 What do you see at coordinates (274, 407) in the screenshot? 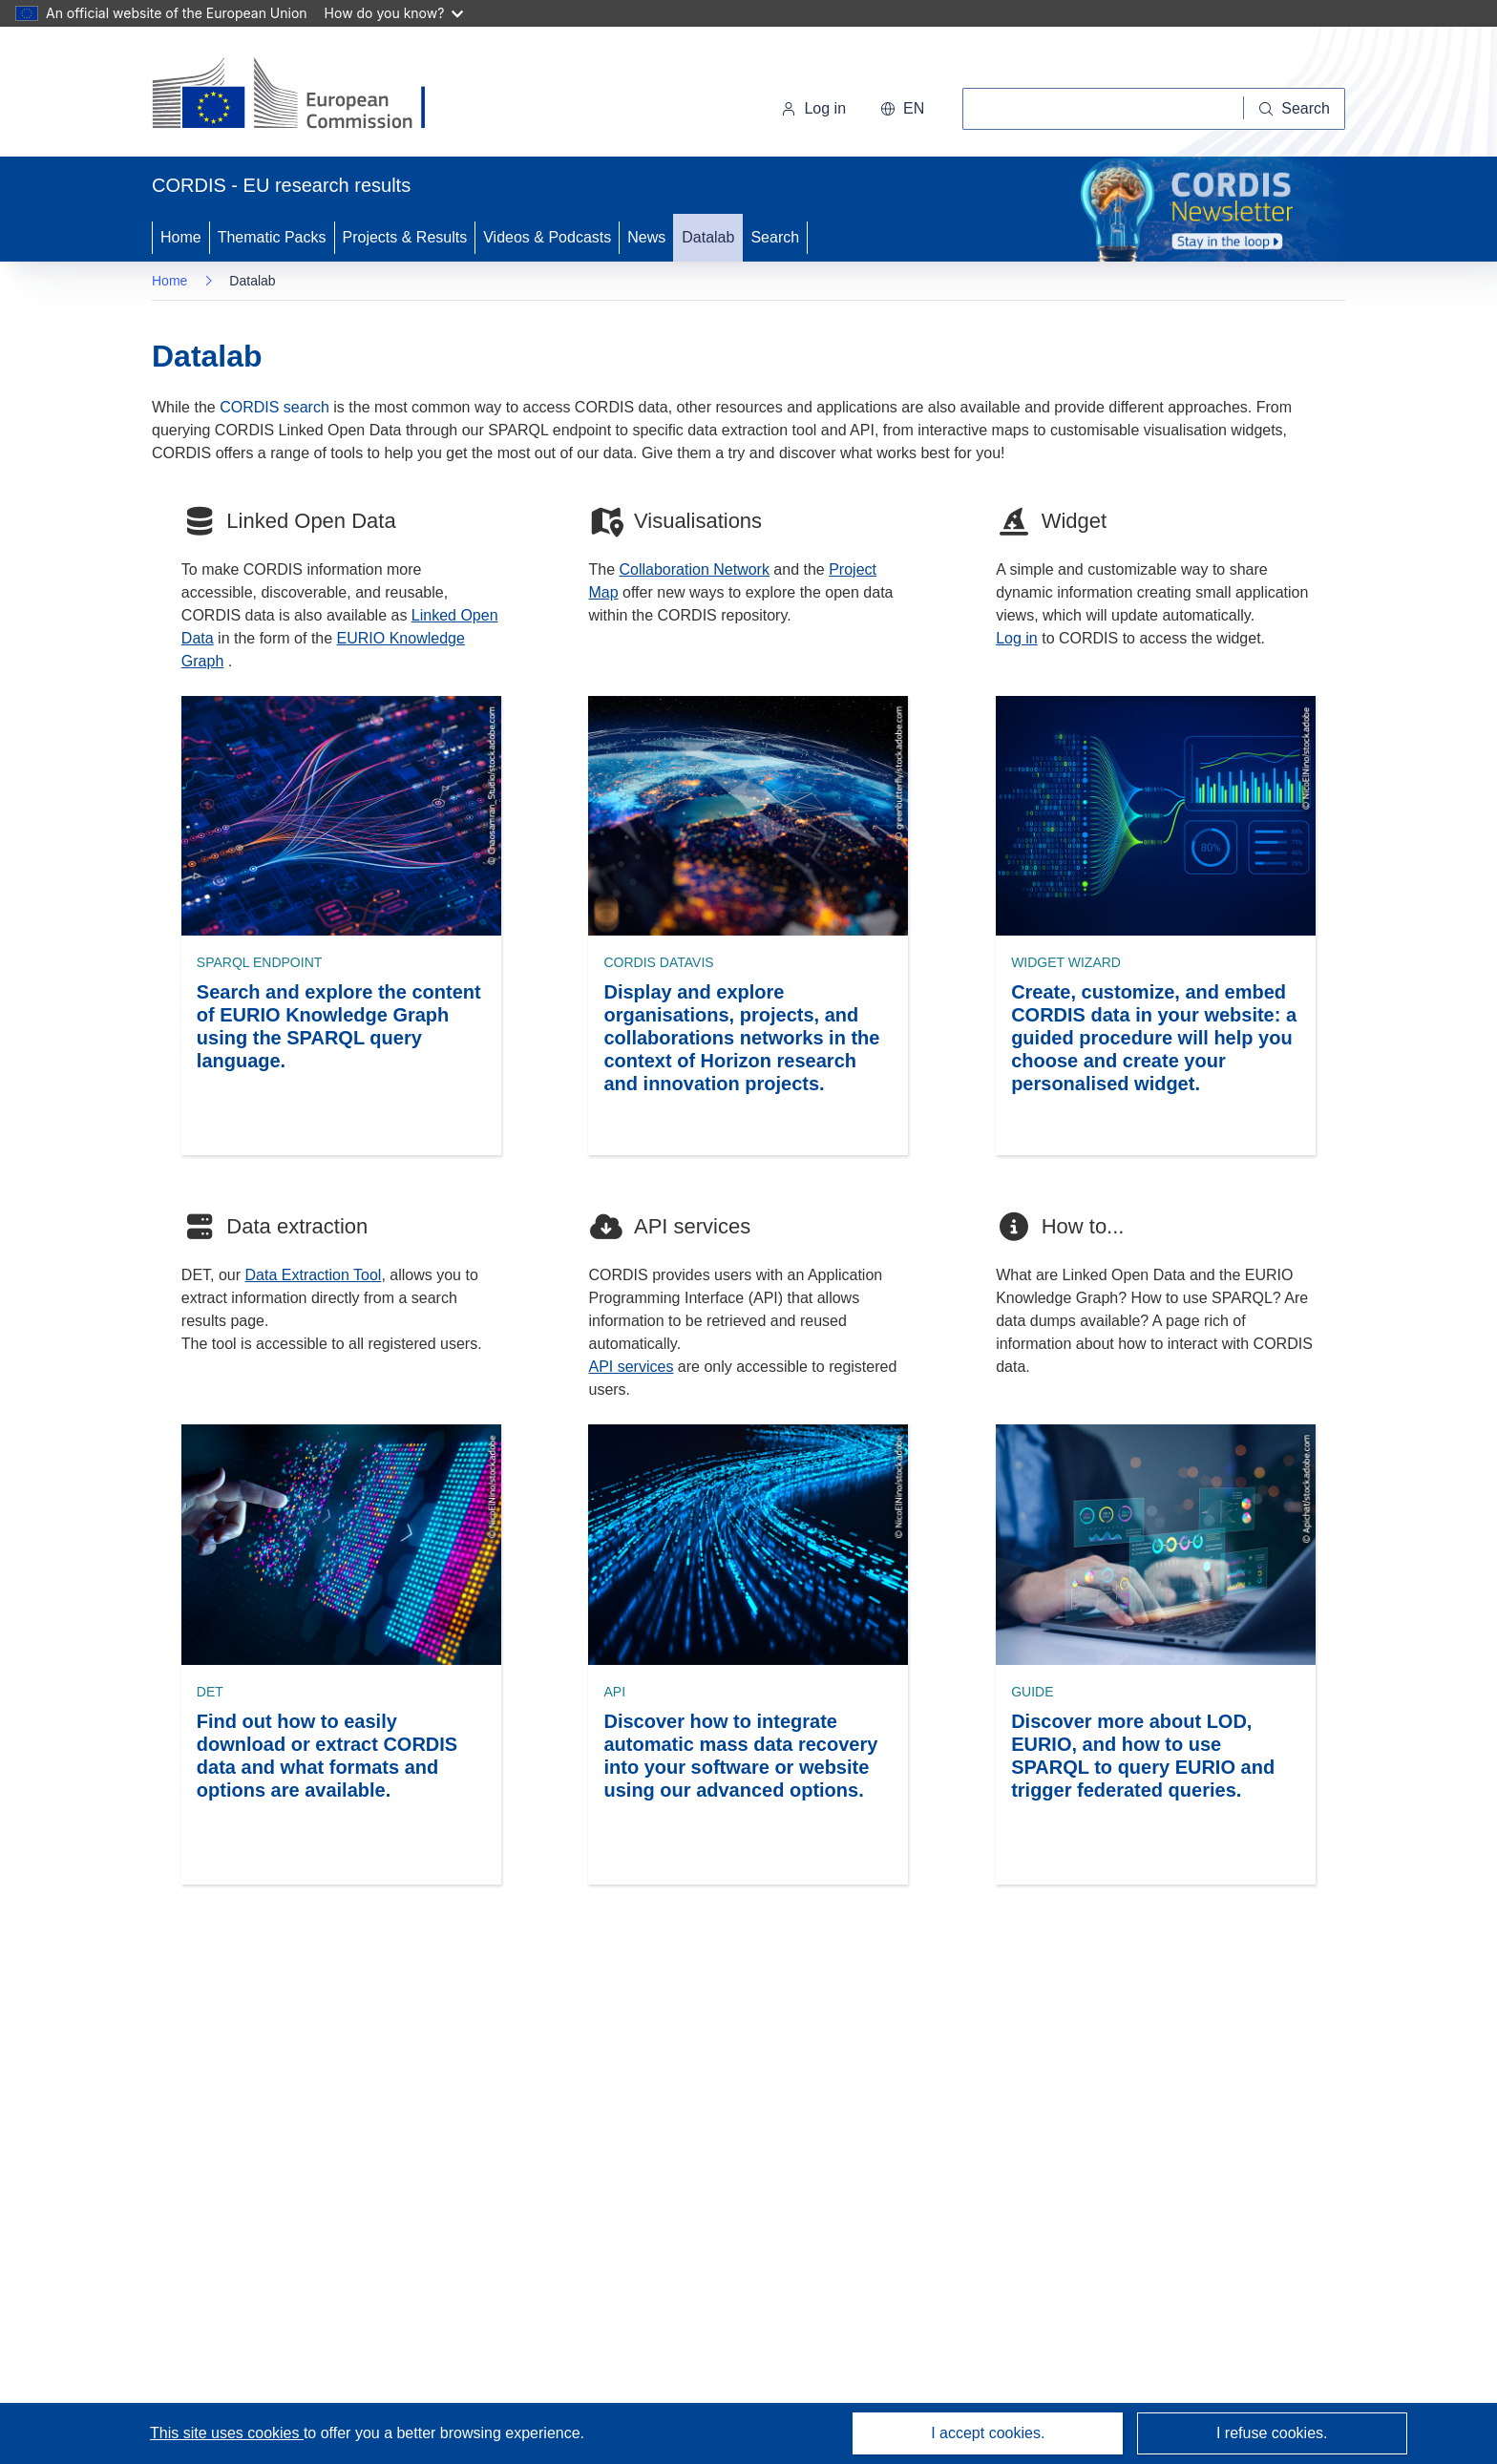
I see `CORDIS search` at bounding box center [274, 407].